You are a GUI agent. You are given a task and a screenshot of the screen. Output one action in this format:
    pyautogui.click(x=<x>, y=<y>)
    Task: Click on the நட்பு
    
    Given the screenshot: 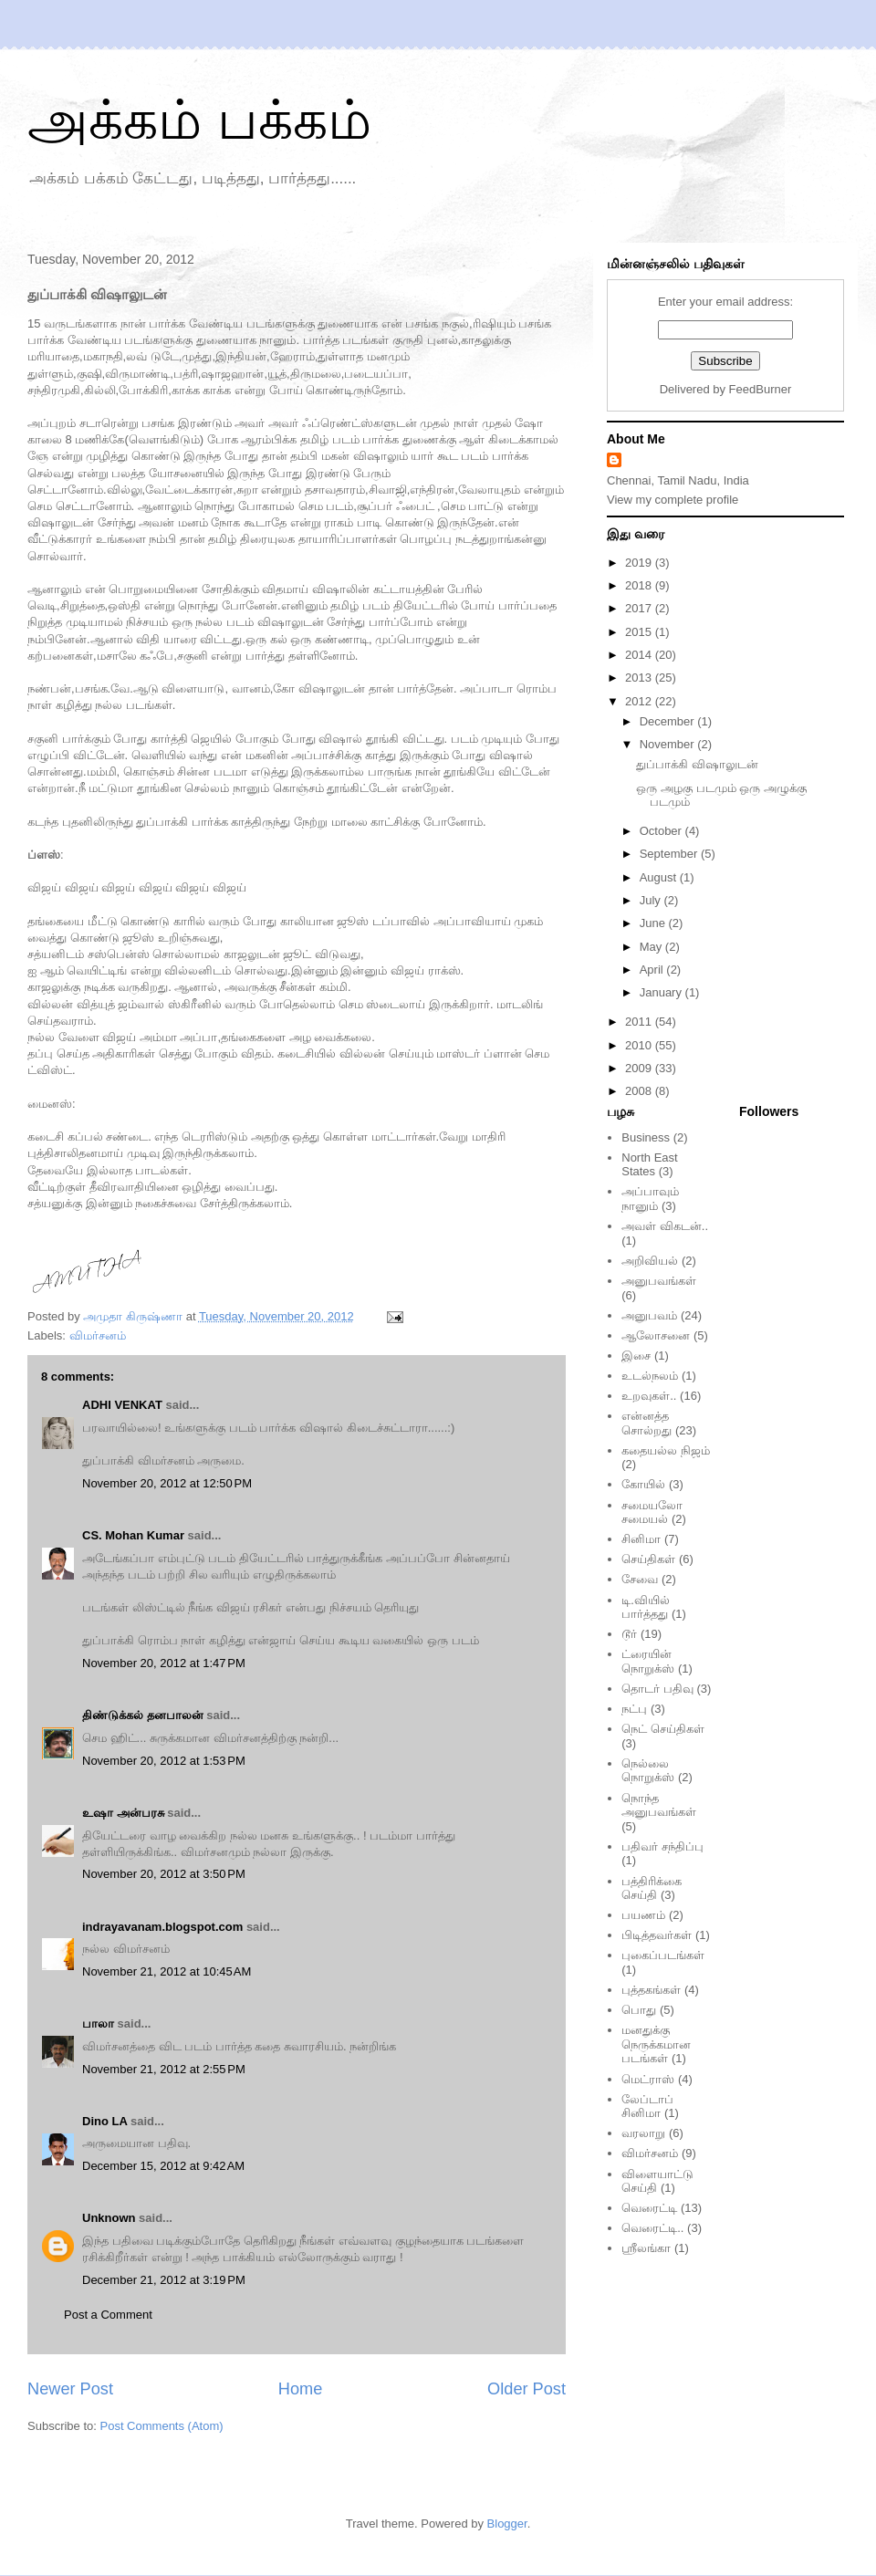 What is the action you would take?
    pyautogui.click(x=634, y=1709)
    